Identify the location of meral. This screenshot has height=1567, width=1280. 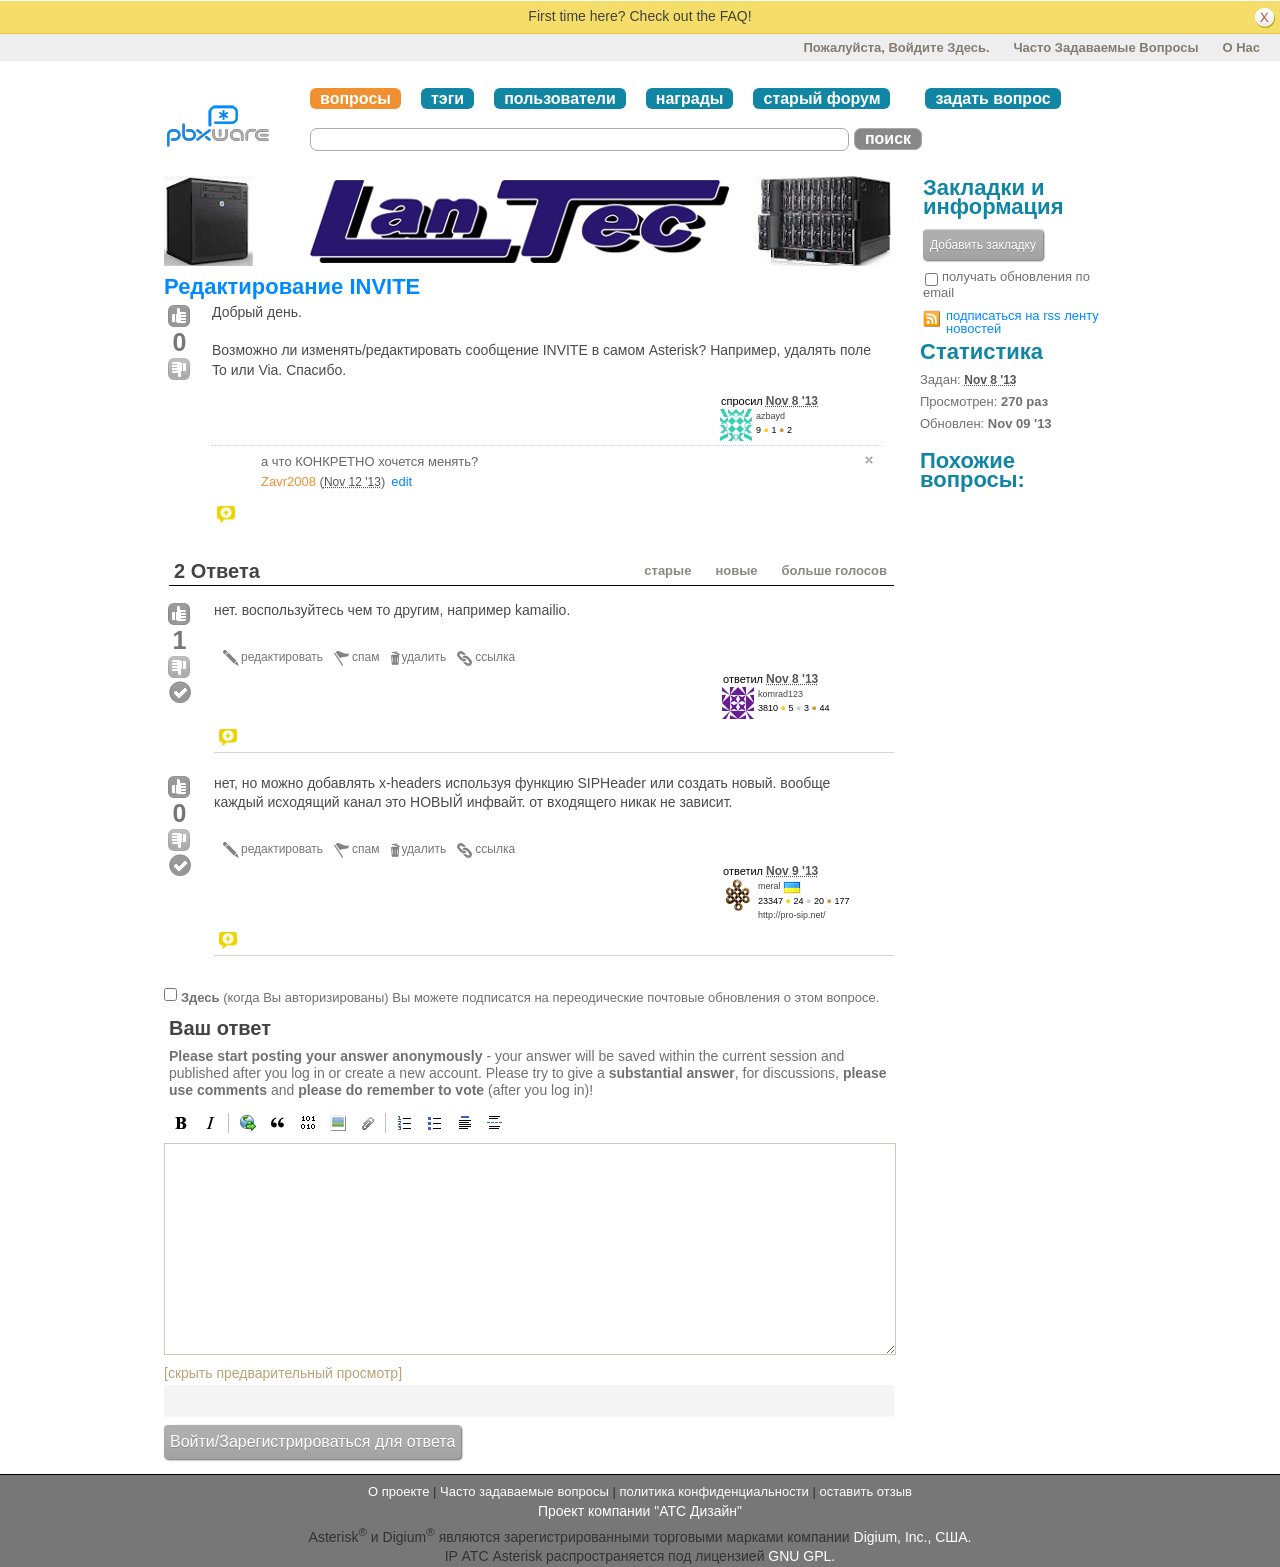
(769, 886).